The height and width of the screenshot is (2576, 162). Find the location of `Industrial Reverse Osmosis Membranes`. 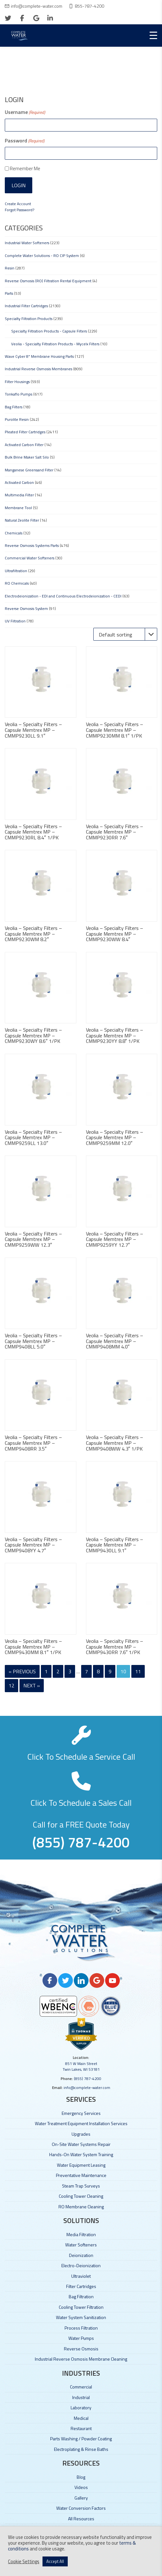

Industrial Reverse Osmosis Membranes is located at coordinates (38, 369).